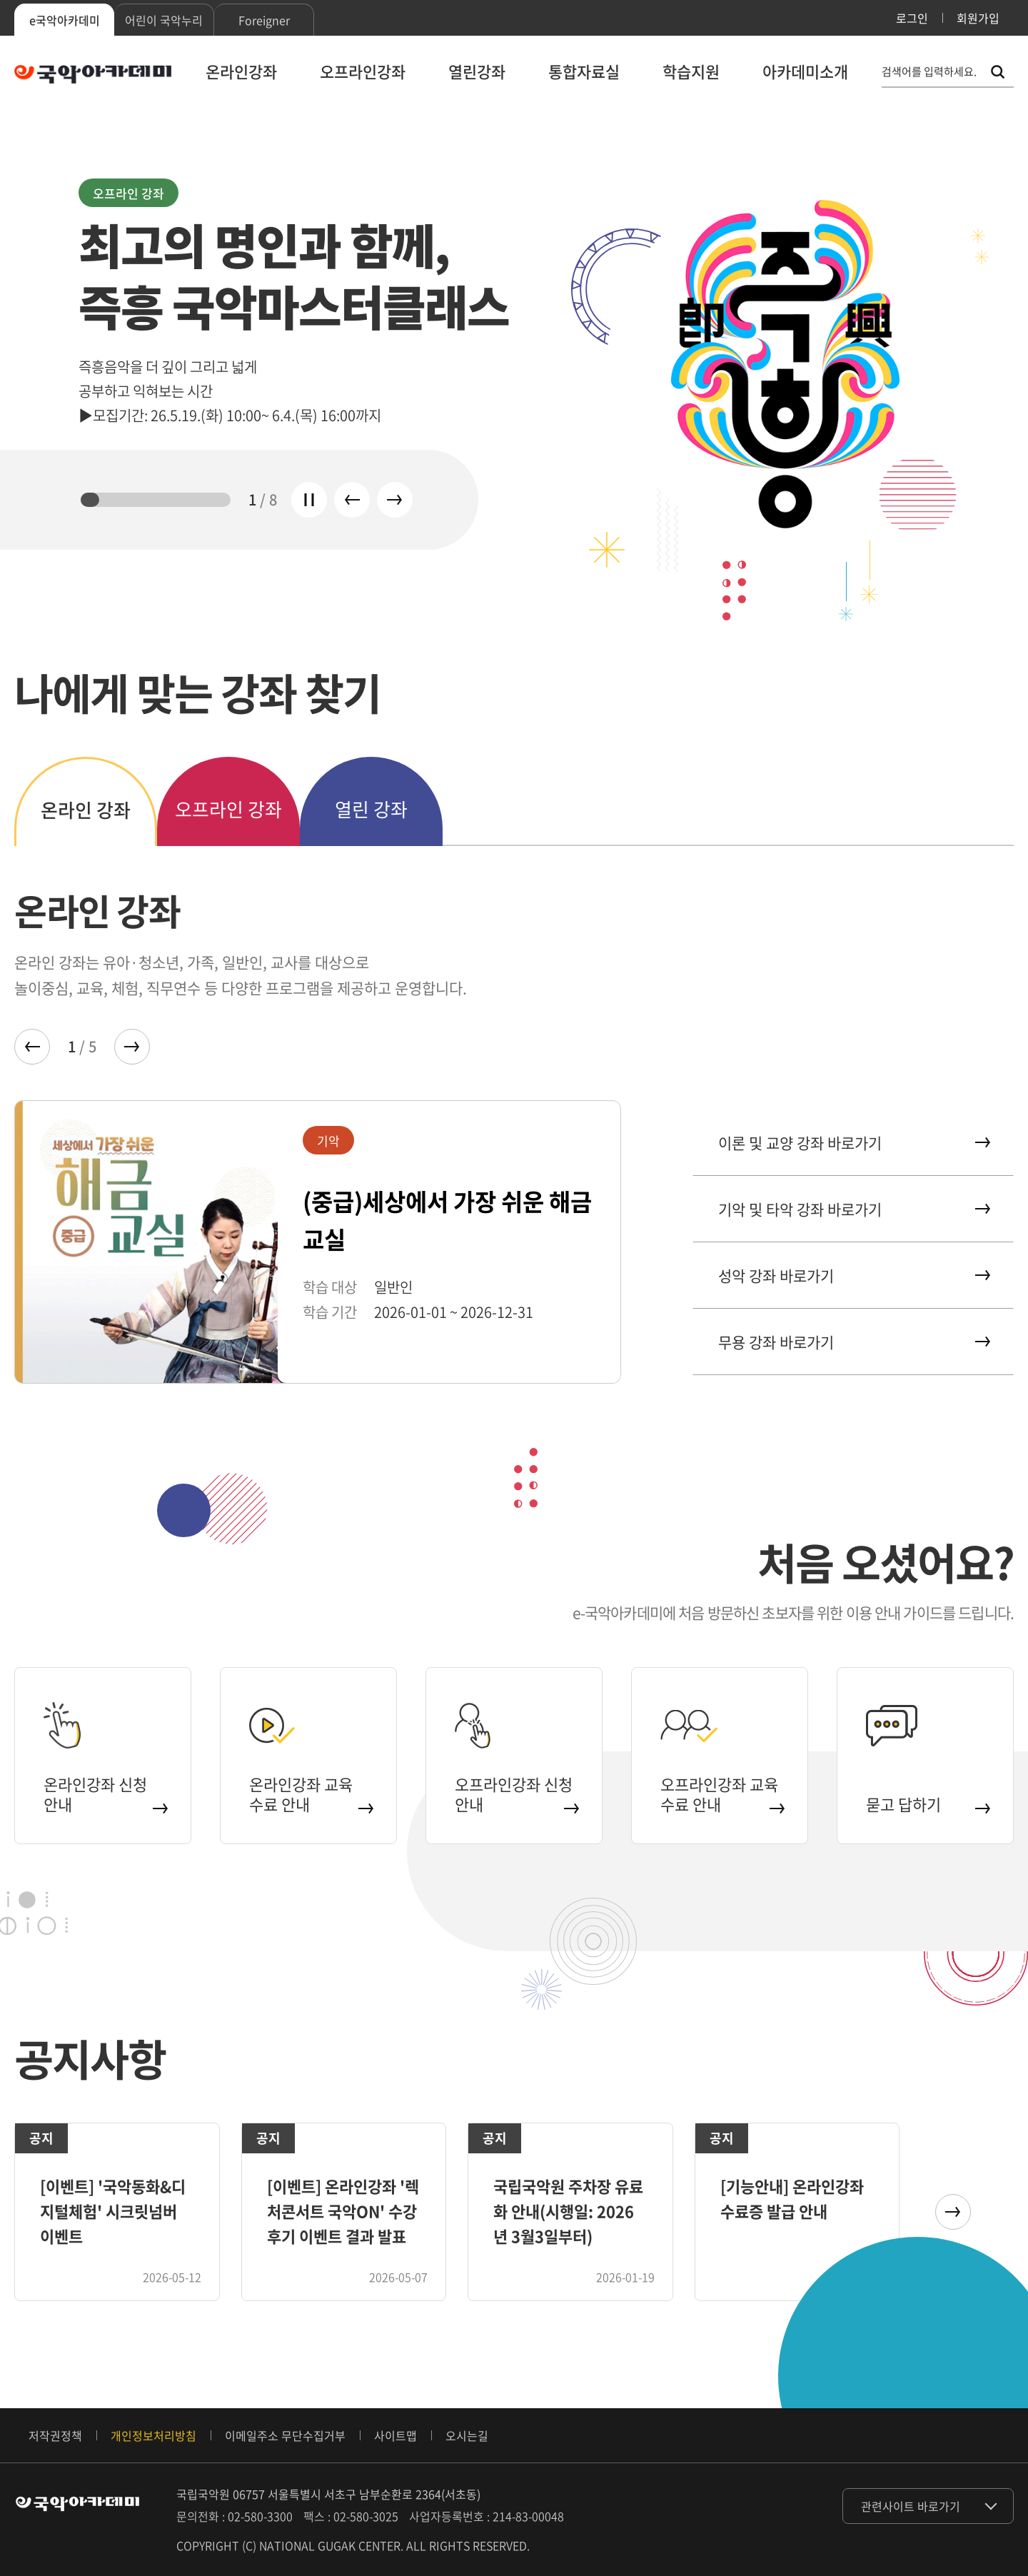  I want to click on 열린 강좌 [tab], so click(371, 808).